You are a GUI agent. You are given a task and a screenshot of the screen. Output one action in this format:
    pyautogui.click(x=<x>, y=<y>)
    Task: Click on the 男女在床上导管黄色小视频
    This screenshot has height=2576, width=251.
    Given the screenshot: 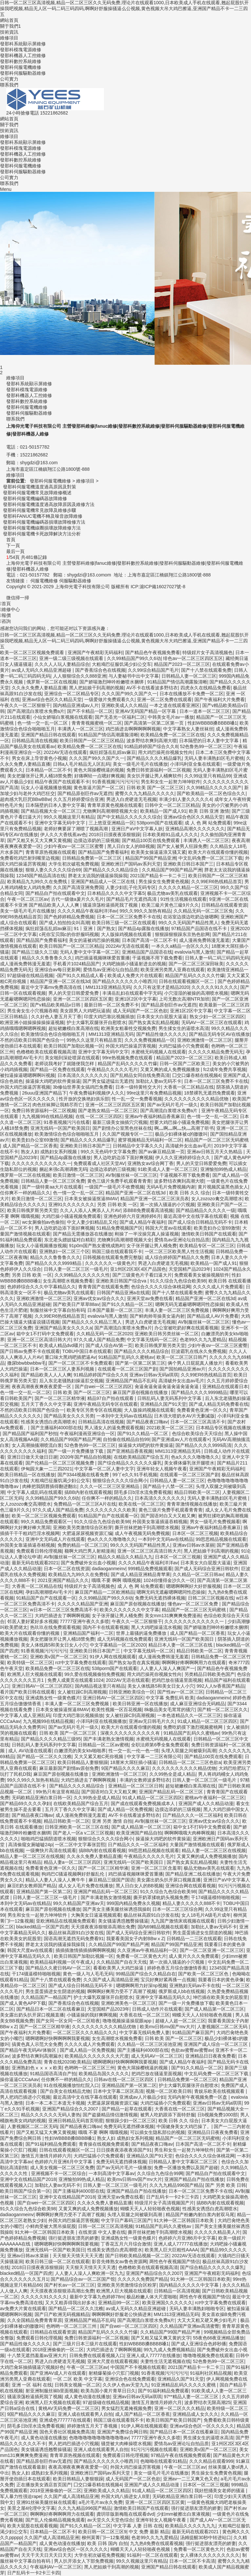 What is the action you would take?
    pyautogui.click(x=39, y=758)
    